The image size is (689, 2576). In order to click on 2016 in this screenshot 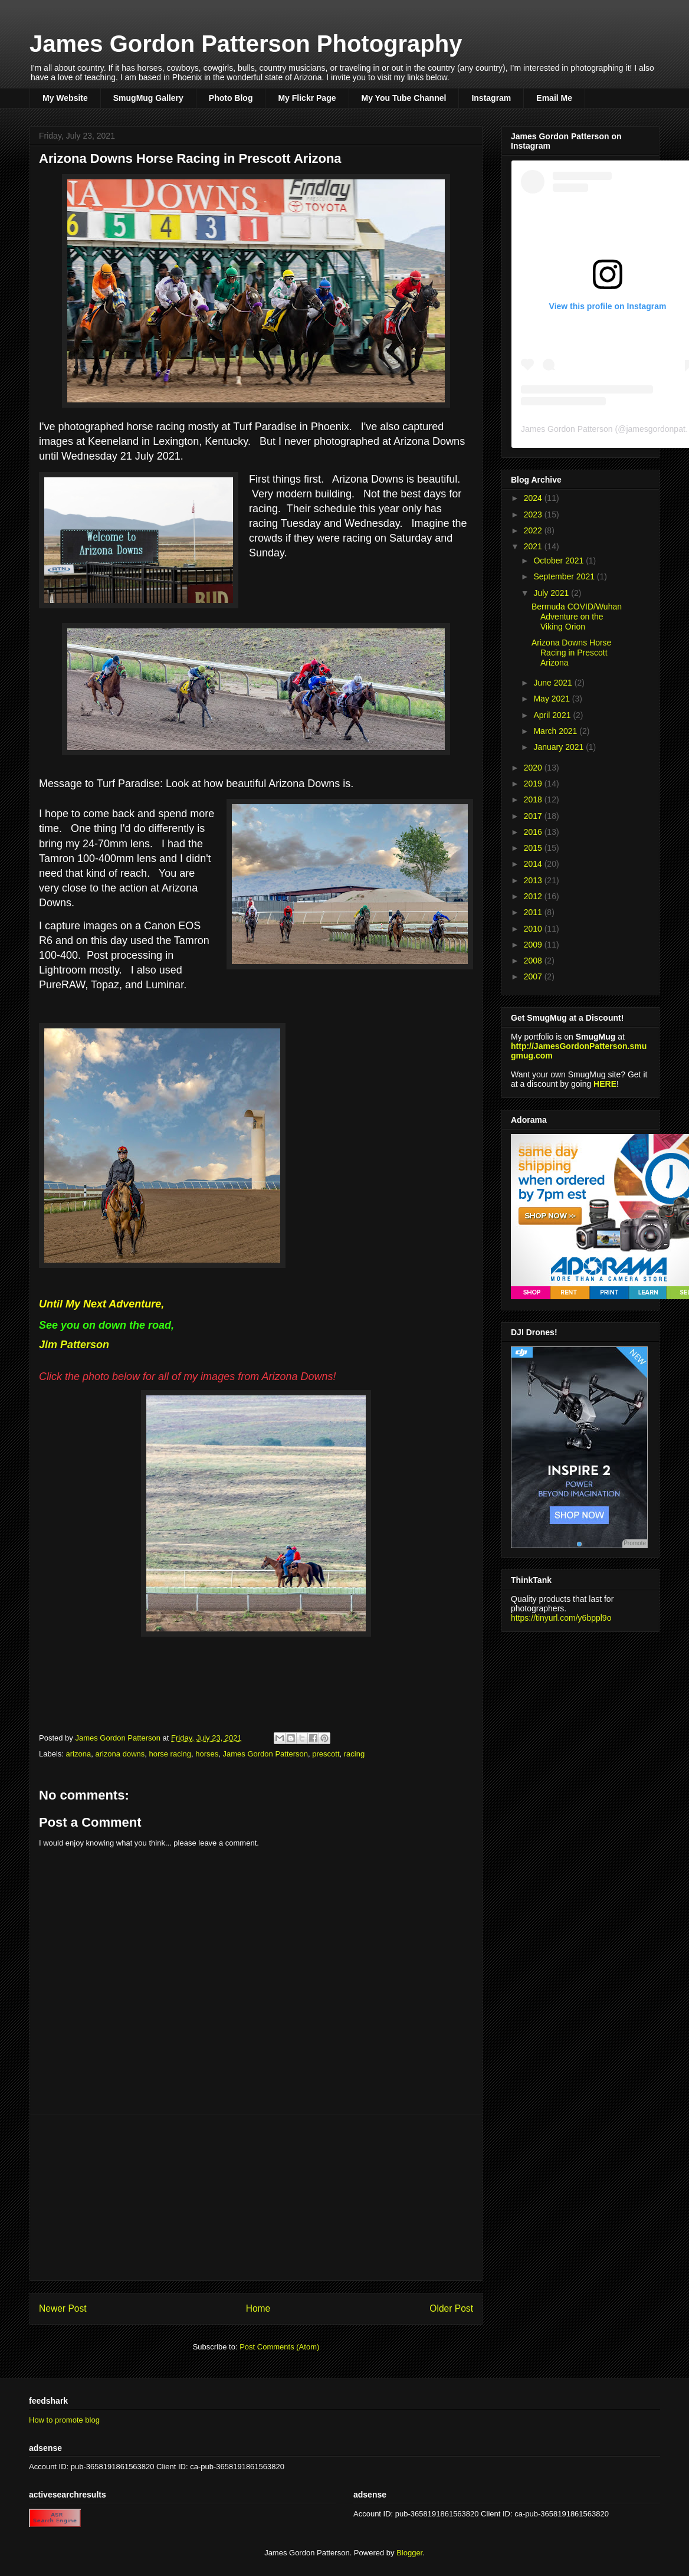, I will do `click(534, 832)`.